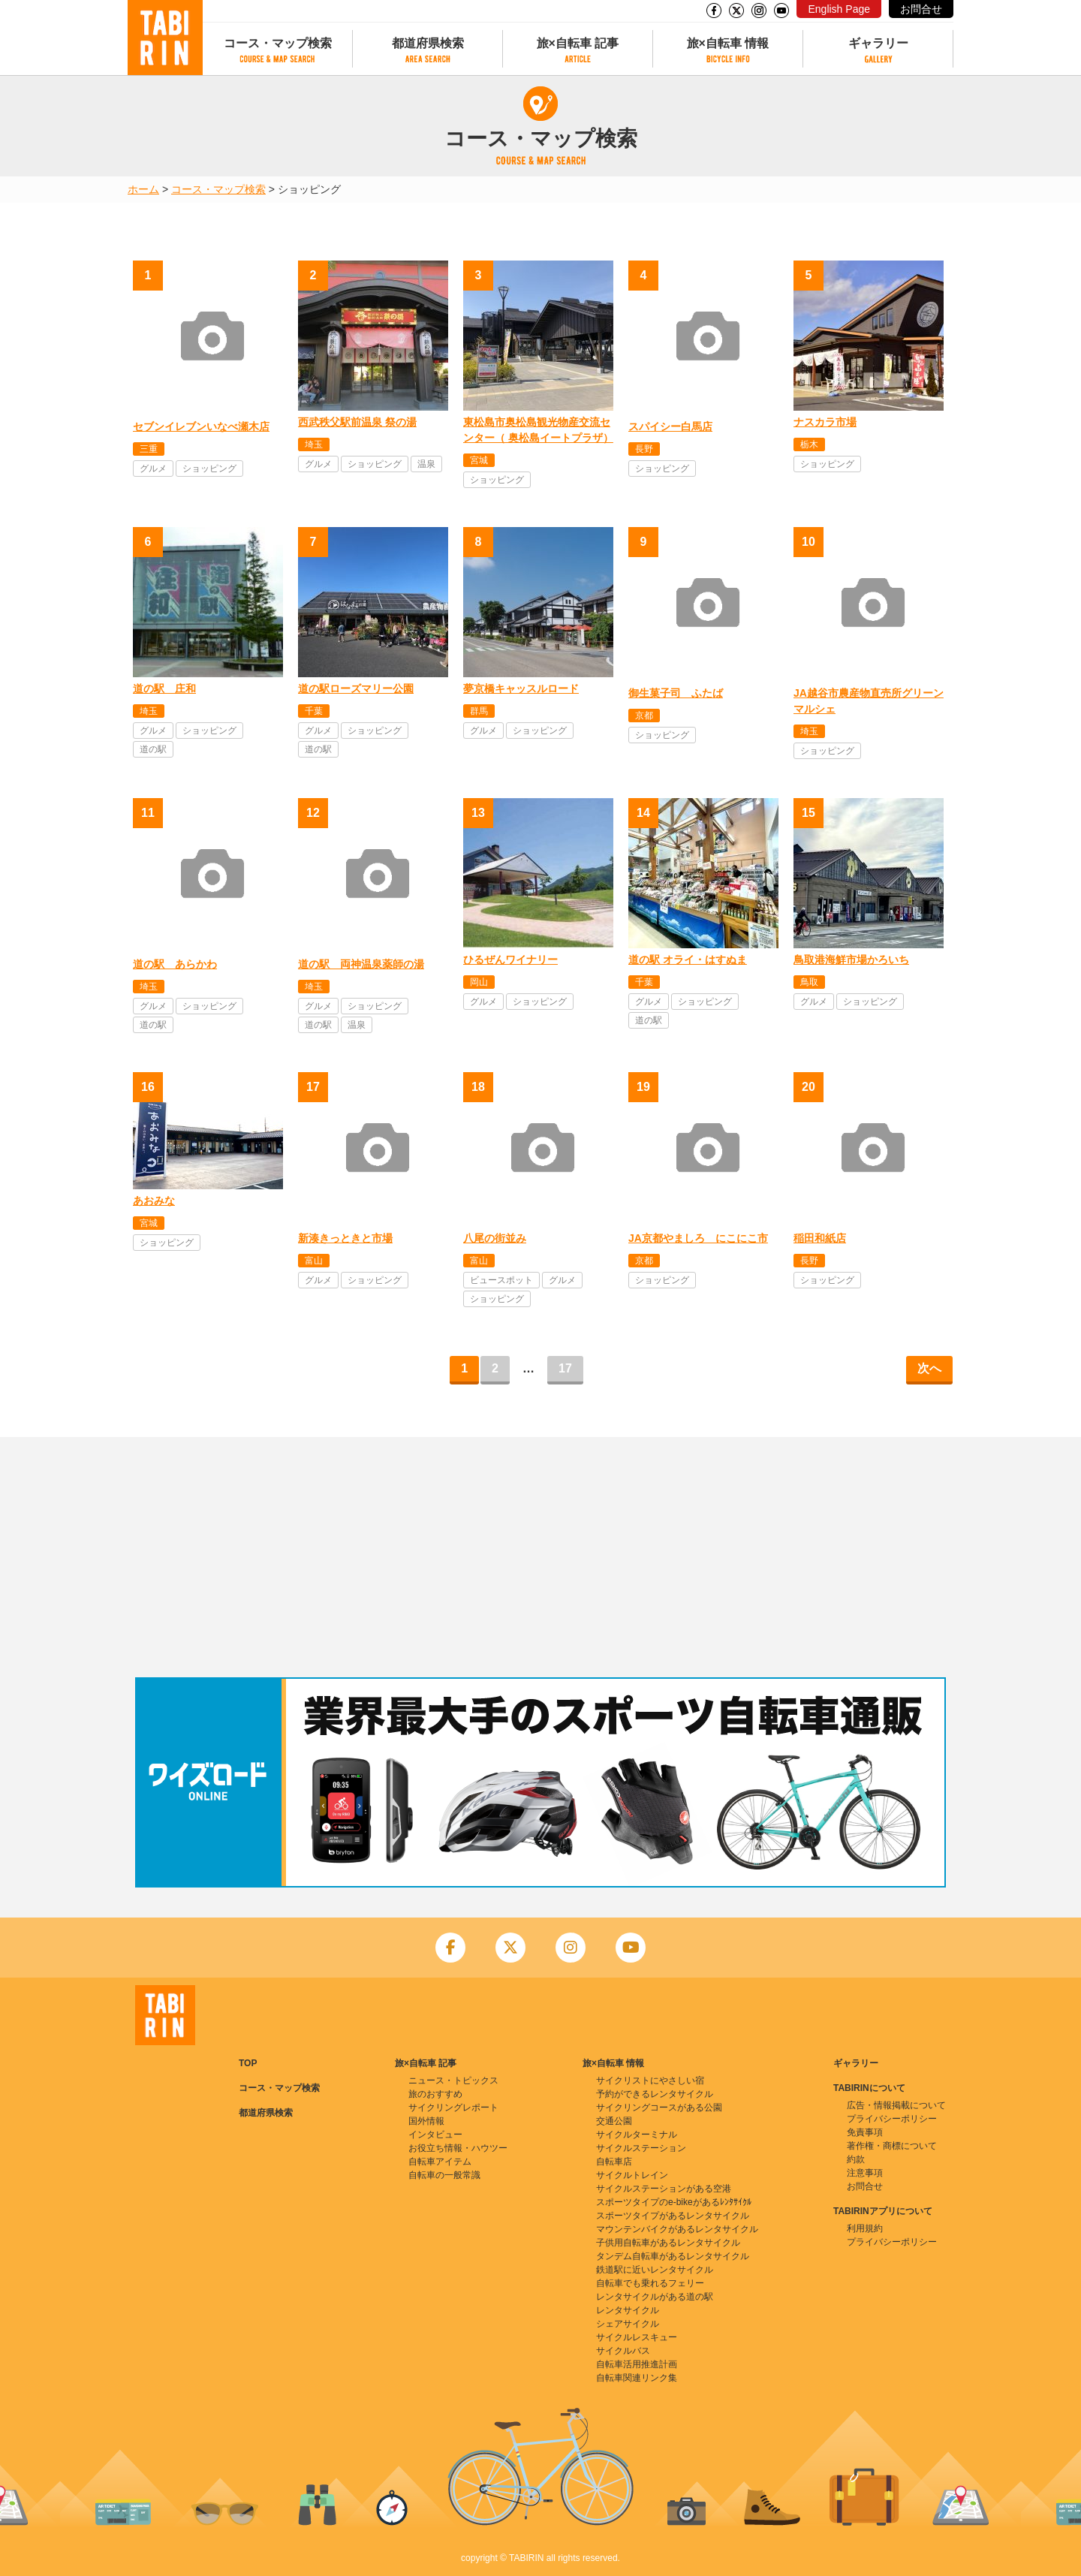  What do you see at coordinates (356, 688) in the screenshot?
I see `道の駅ローズマリー公園` at bounding box center [356, 688].